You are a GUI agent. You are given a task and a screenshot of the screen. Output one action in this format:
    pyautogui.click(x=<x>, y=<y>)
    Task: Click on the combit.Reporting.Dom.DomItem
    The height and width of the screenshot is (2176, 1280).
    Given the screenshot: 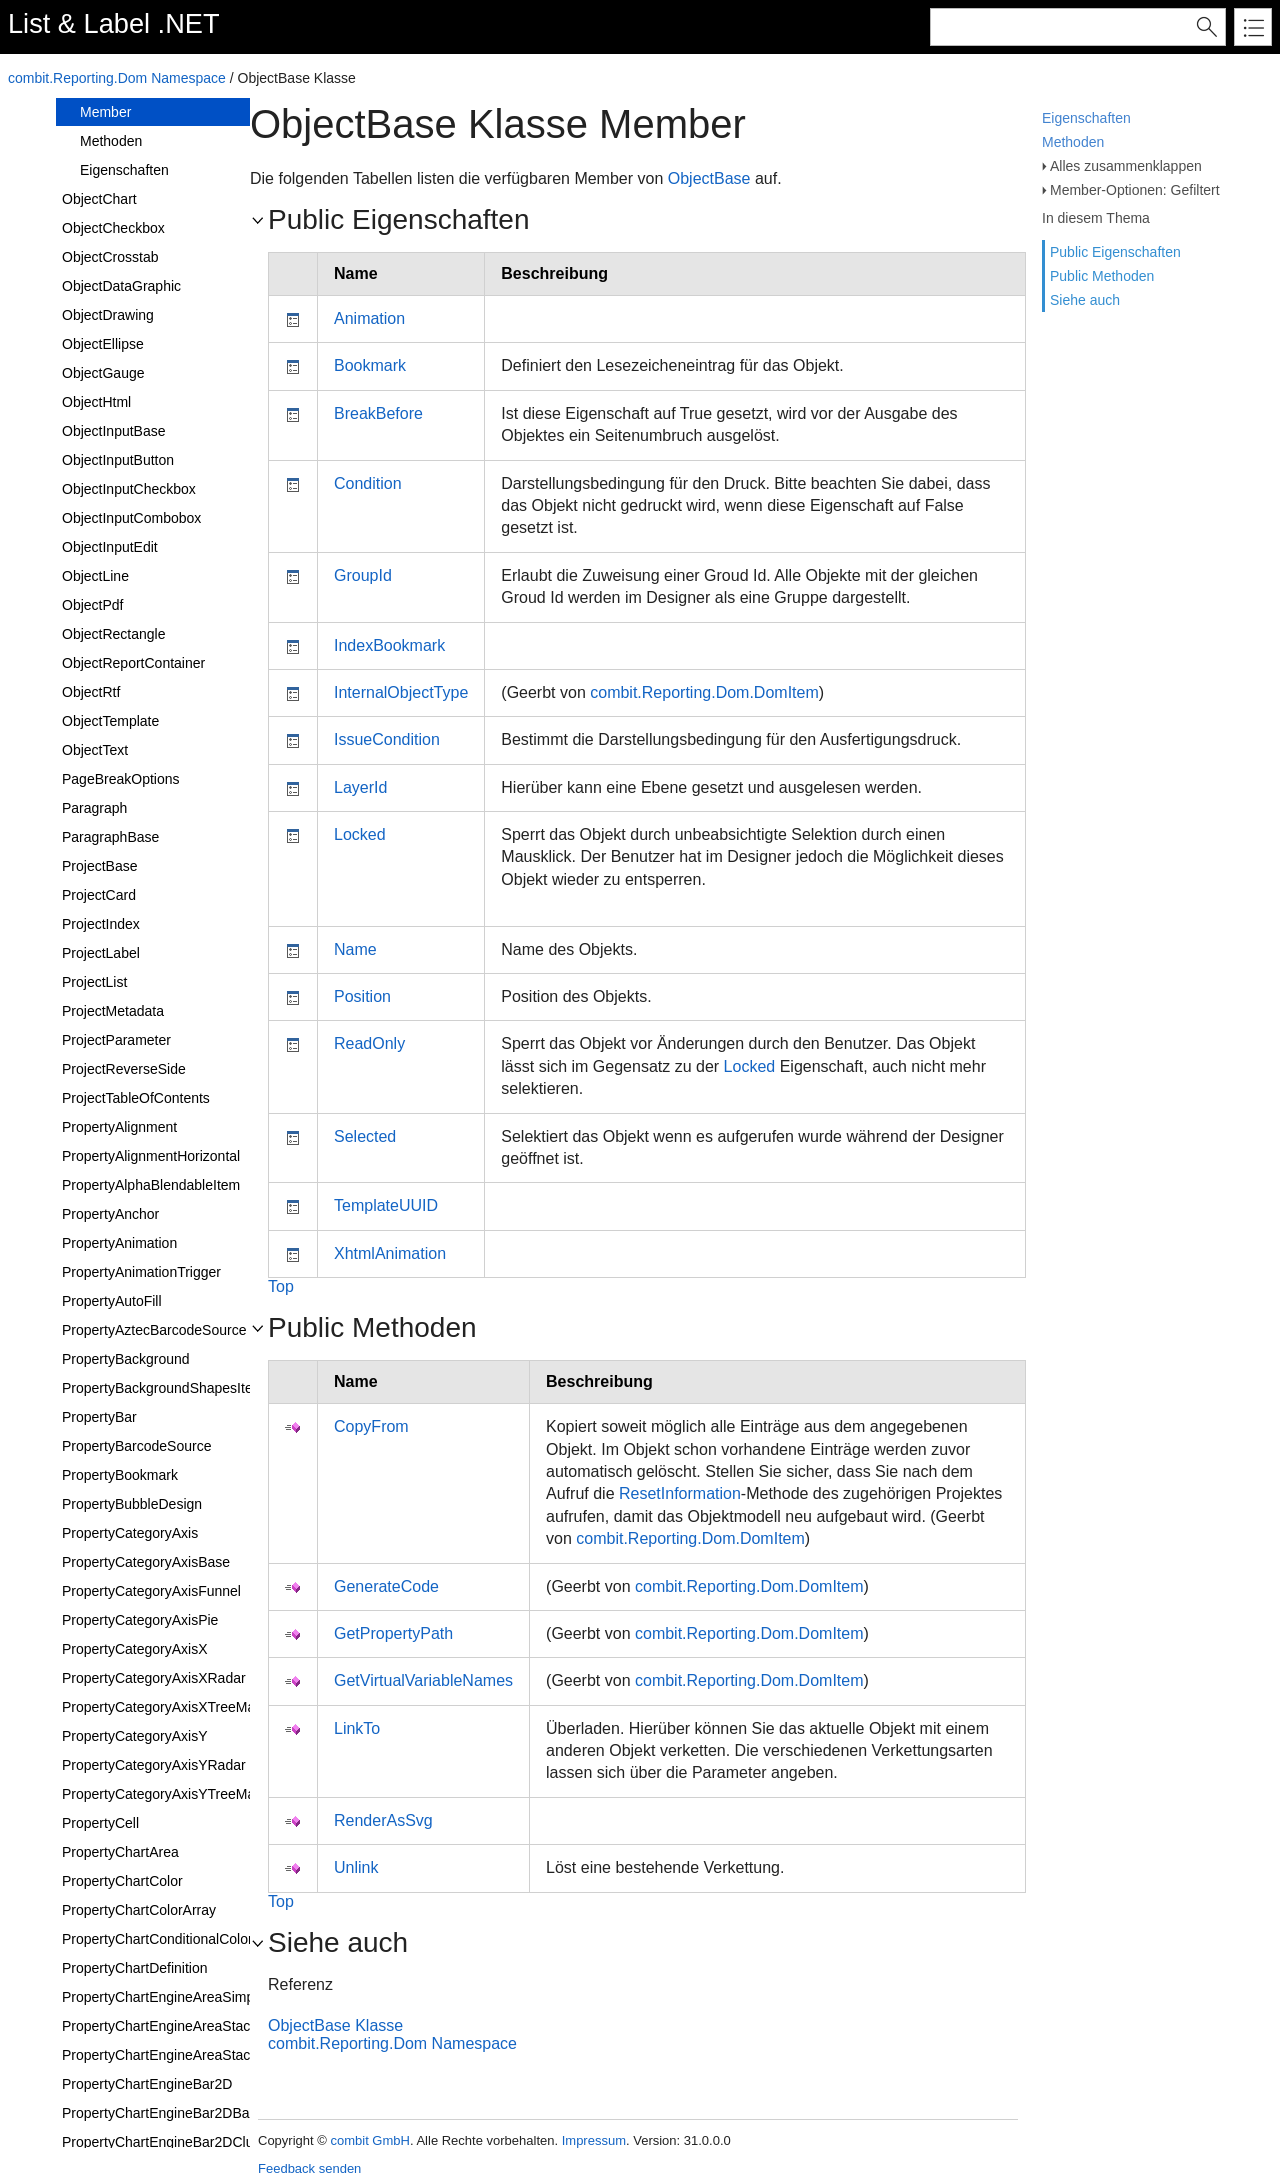 What is the action you would take?
    pyautogui.click(x=704, y=692)
    